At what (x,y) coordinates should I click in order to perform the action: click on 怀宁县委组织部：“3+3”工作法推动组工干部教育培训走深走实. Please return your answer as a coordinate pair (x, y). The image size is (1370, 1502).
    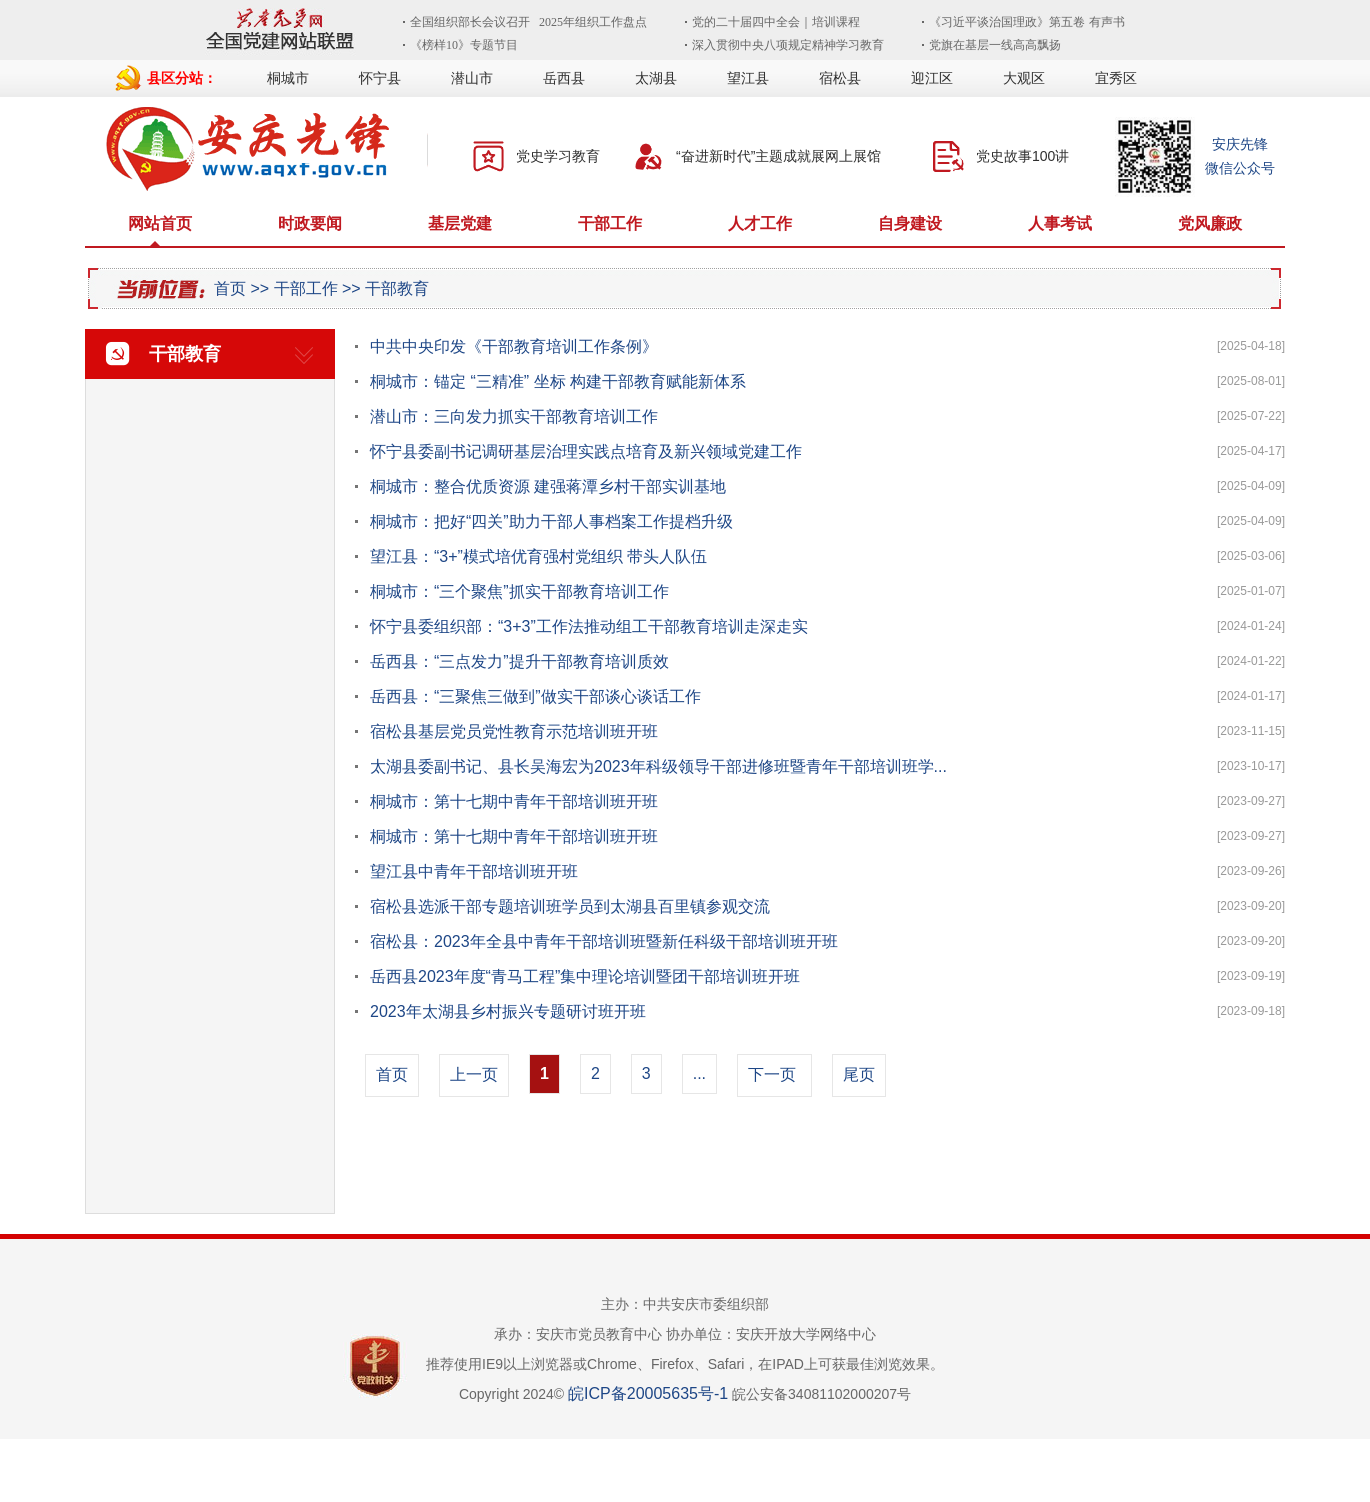
    Looking at the image, I should click on (589, 626).